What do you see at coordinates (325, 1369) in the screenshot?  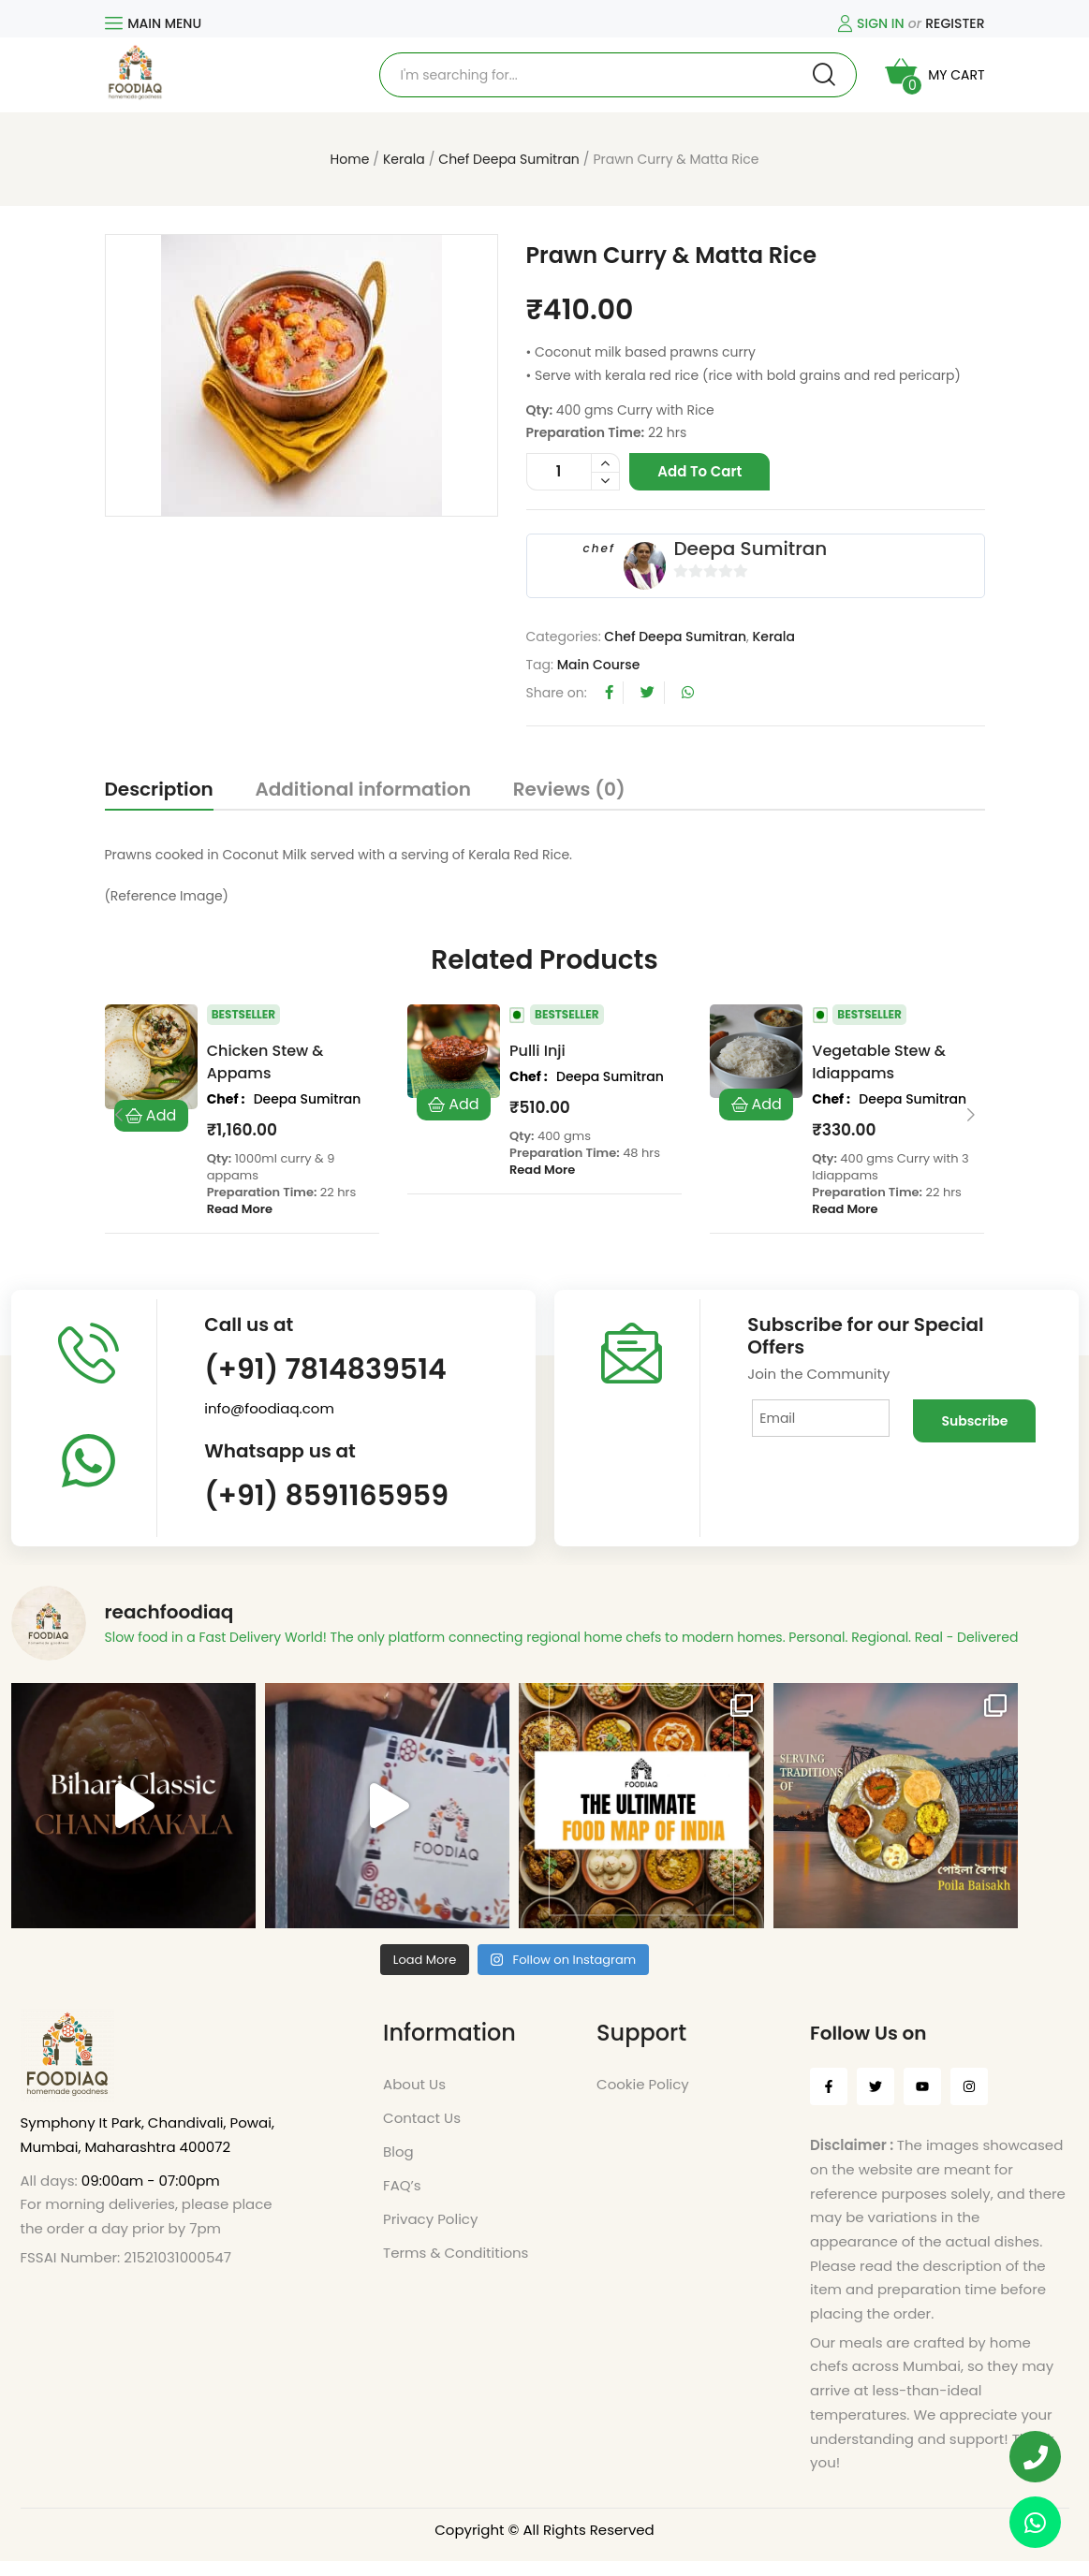 I see `(+91) 7814839514` at bounding box center [325, 1369].